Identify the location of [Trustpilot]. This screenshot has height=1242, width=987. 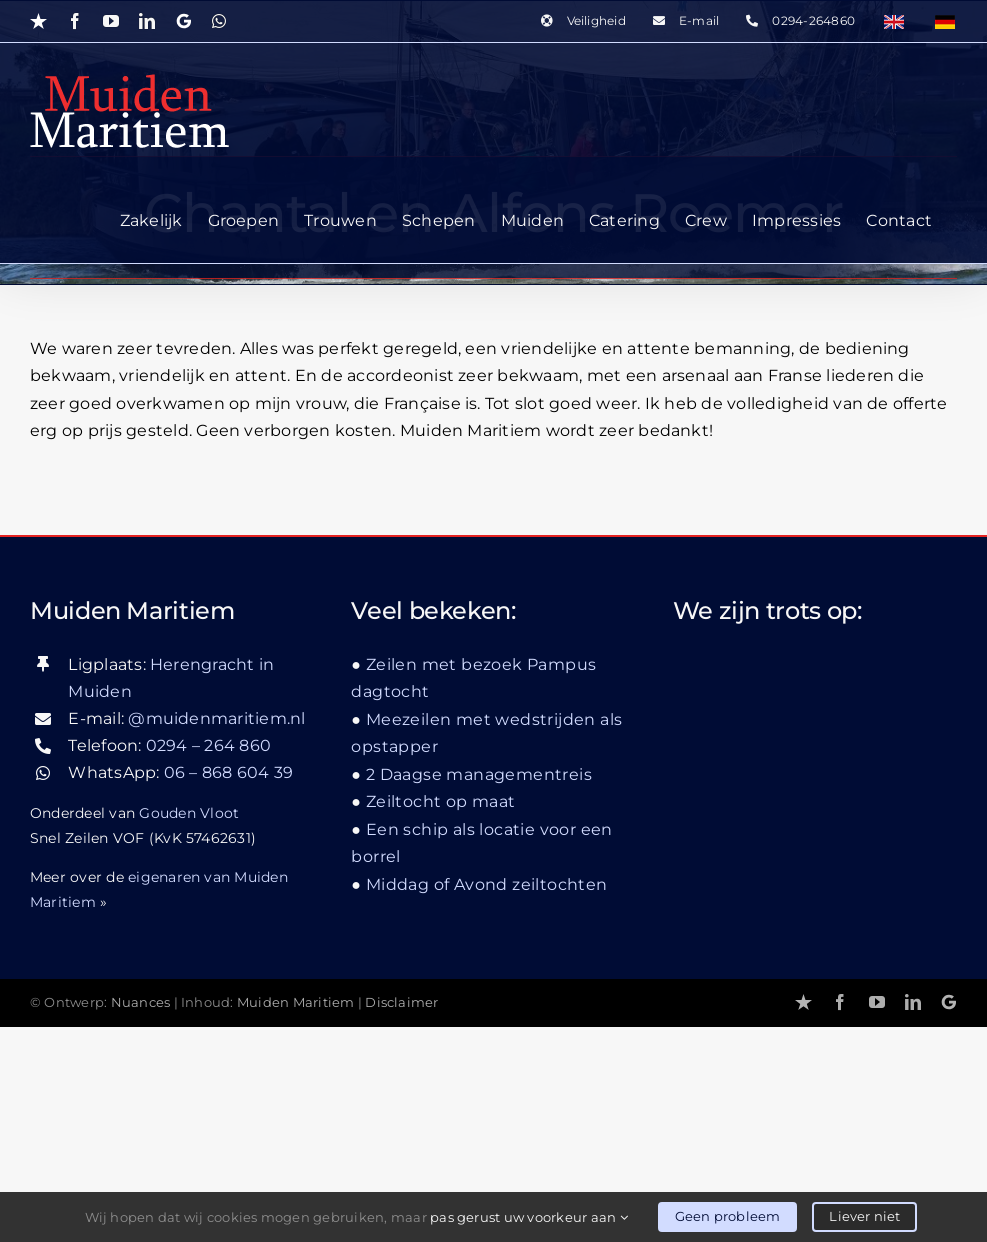
(803, 1002).